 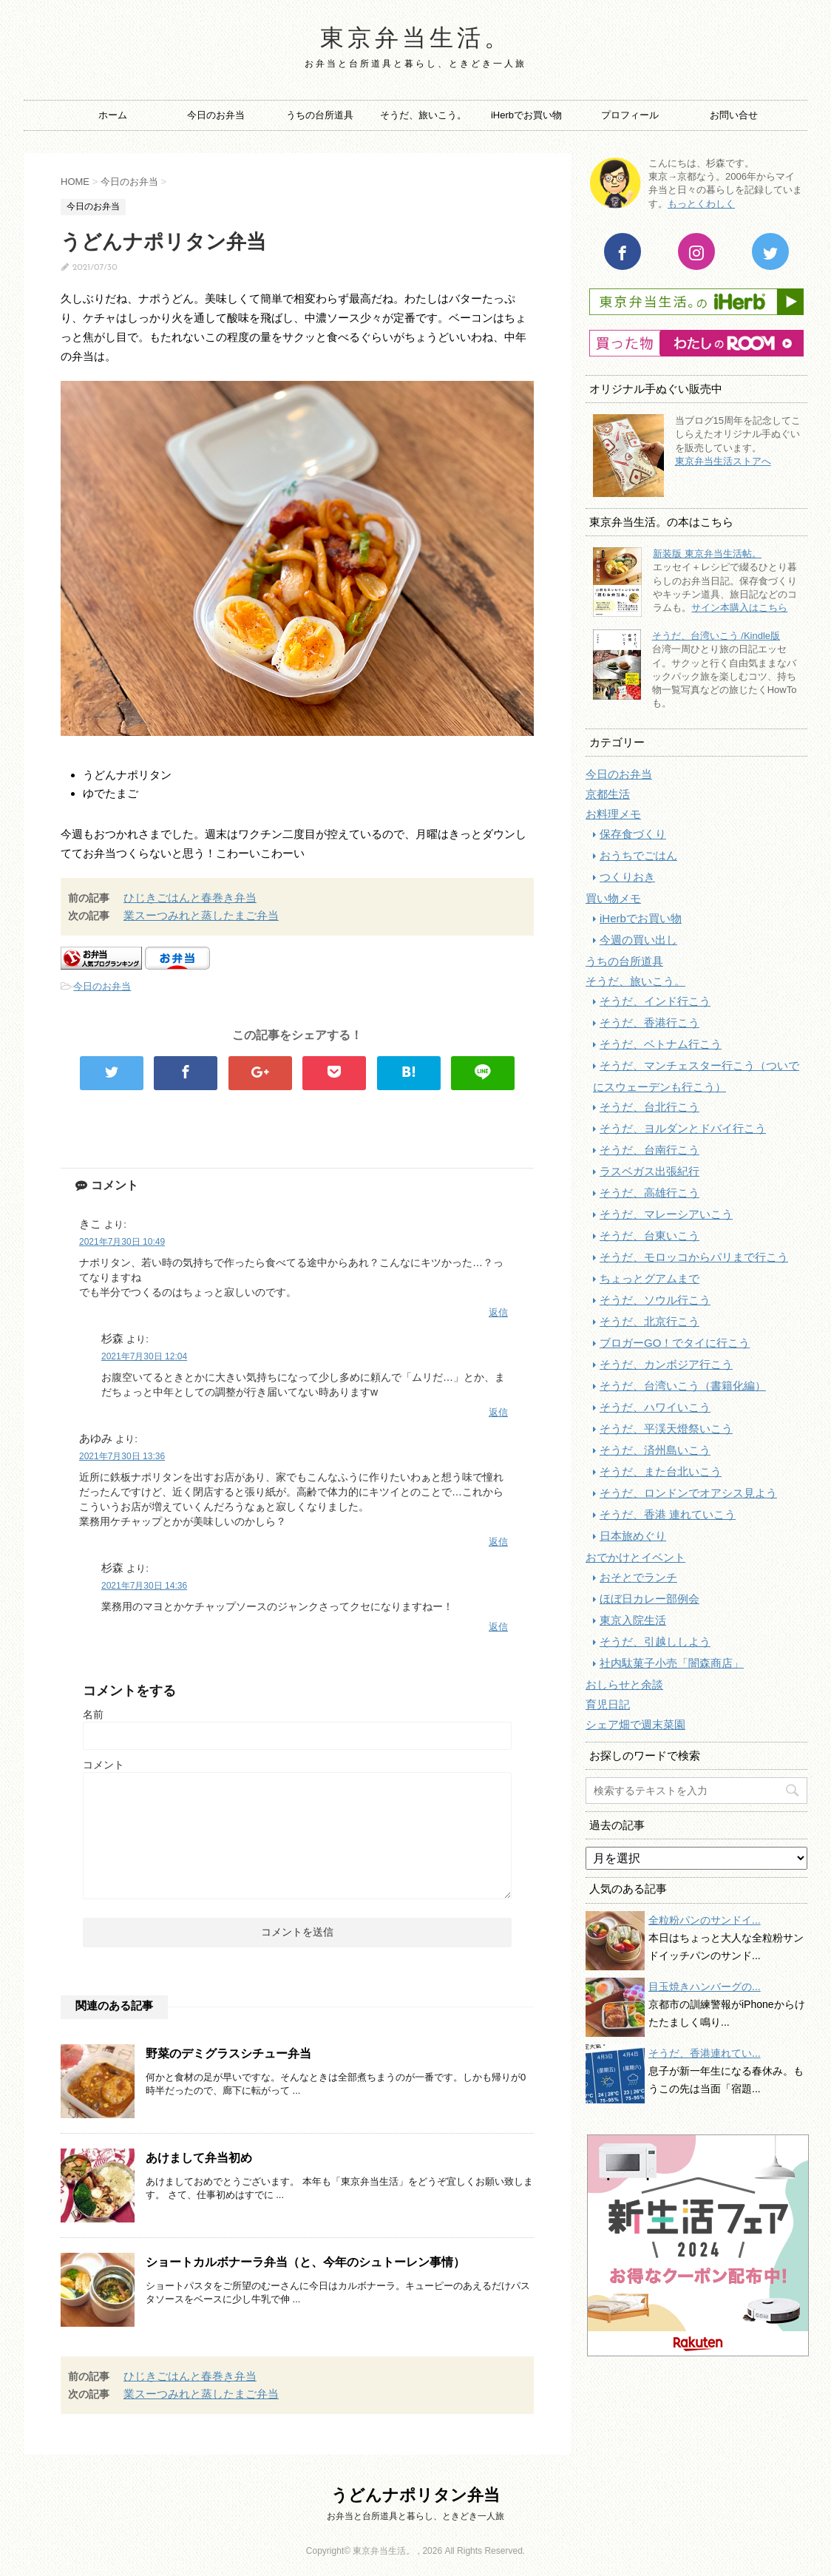 What do you see at coordinates (649, 1107) in the screenshot?
I see `そうだ、台北行こう` at bounding box center [649, 1107].